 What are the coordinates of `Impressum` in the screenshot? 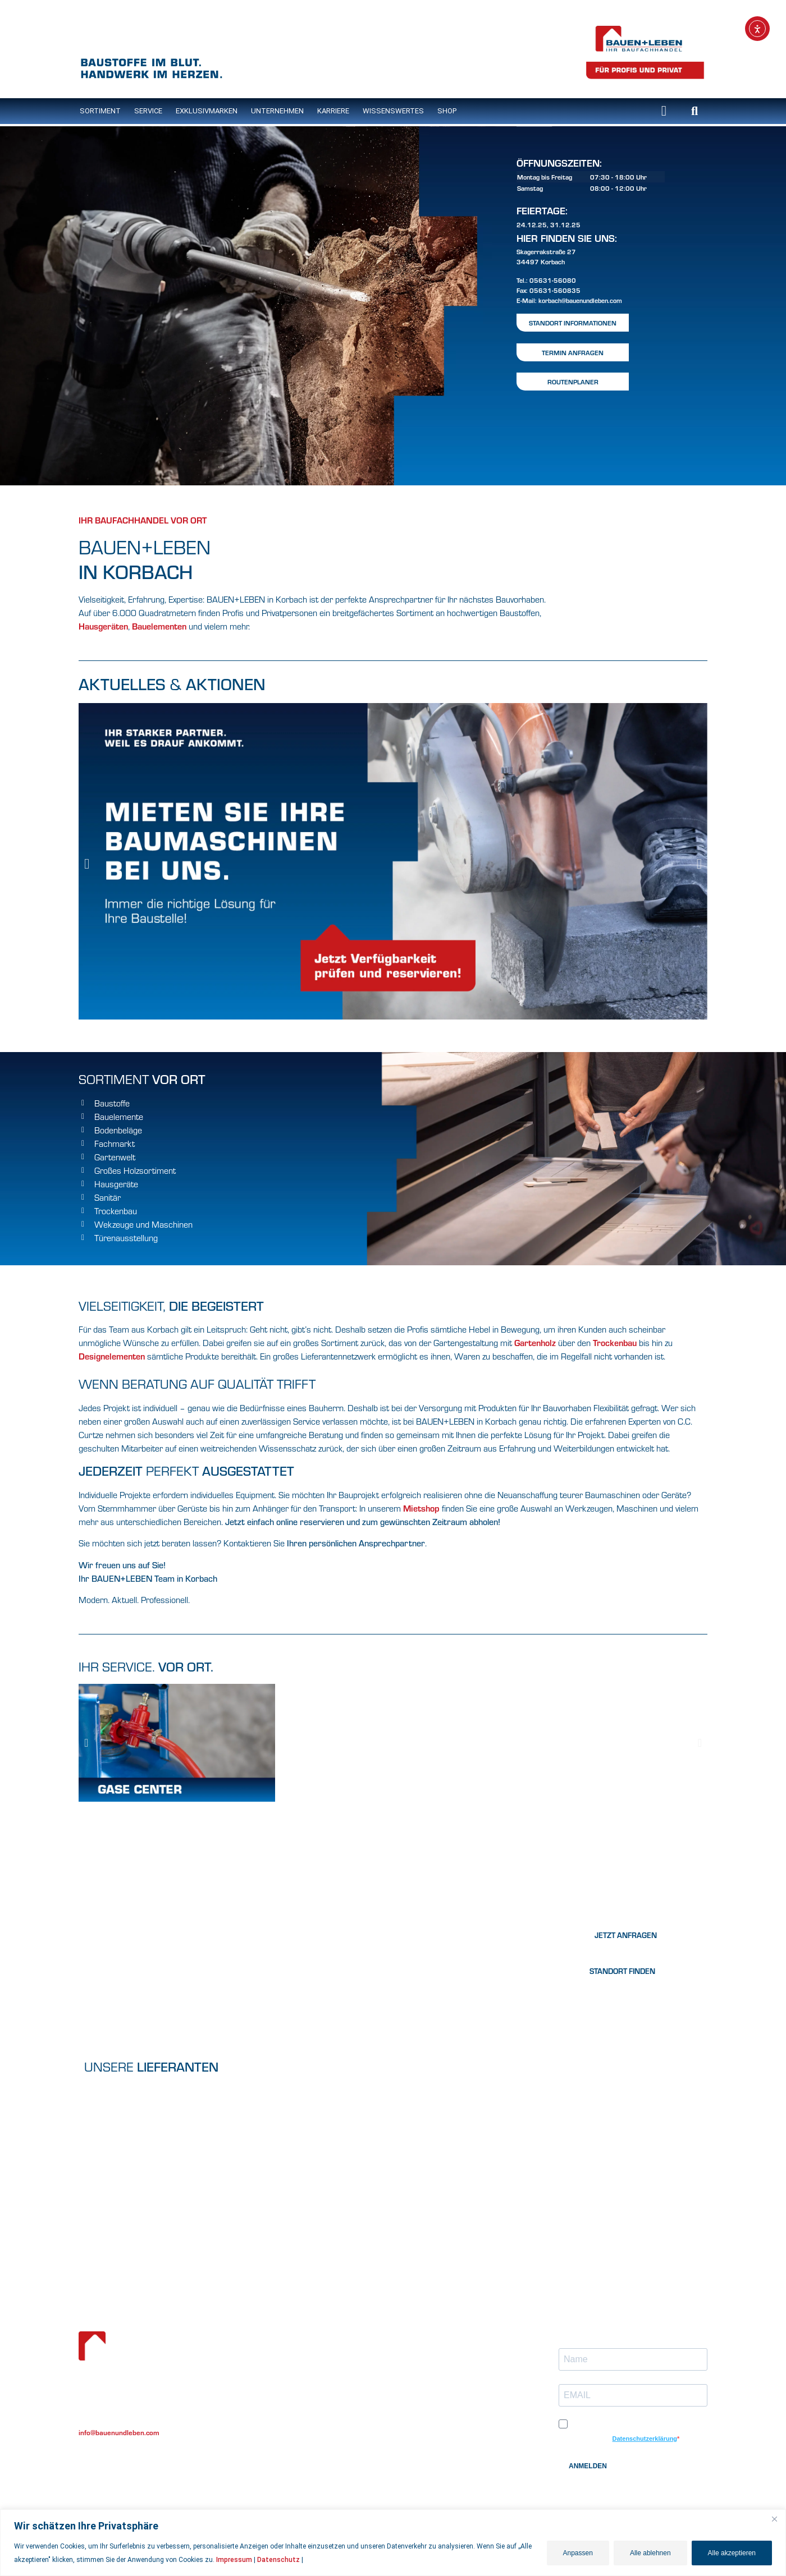 It's located at (234, 2560).